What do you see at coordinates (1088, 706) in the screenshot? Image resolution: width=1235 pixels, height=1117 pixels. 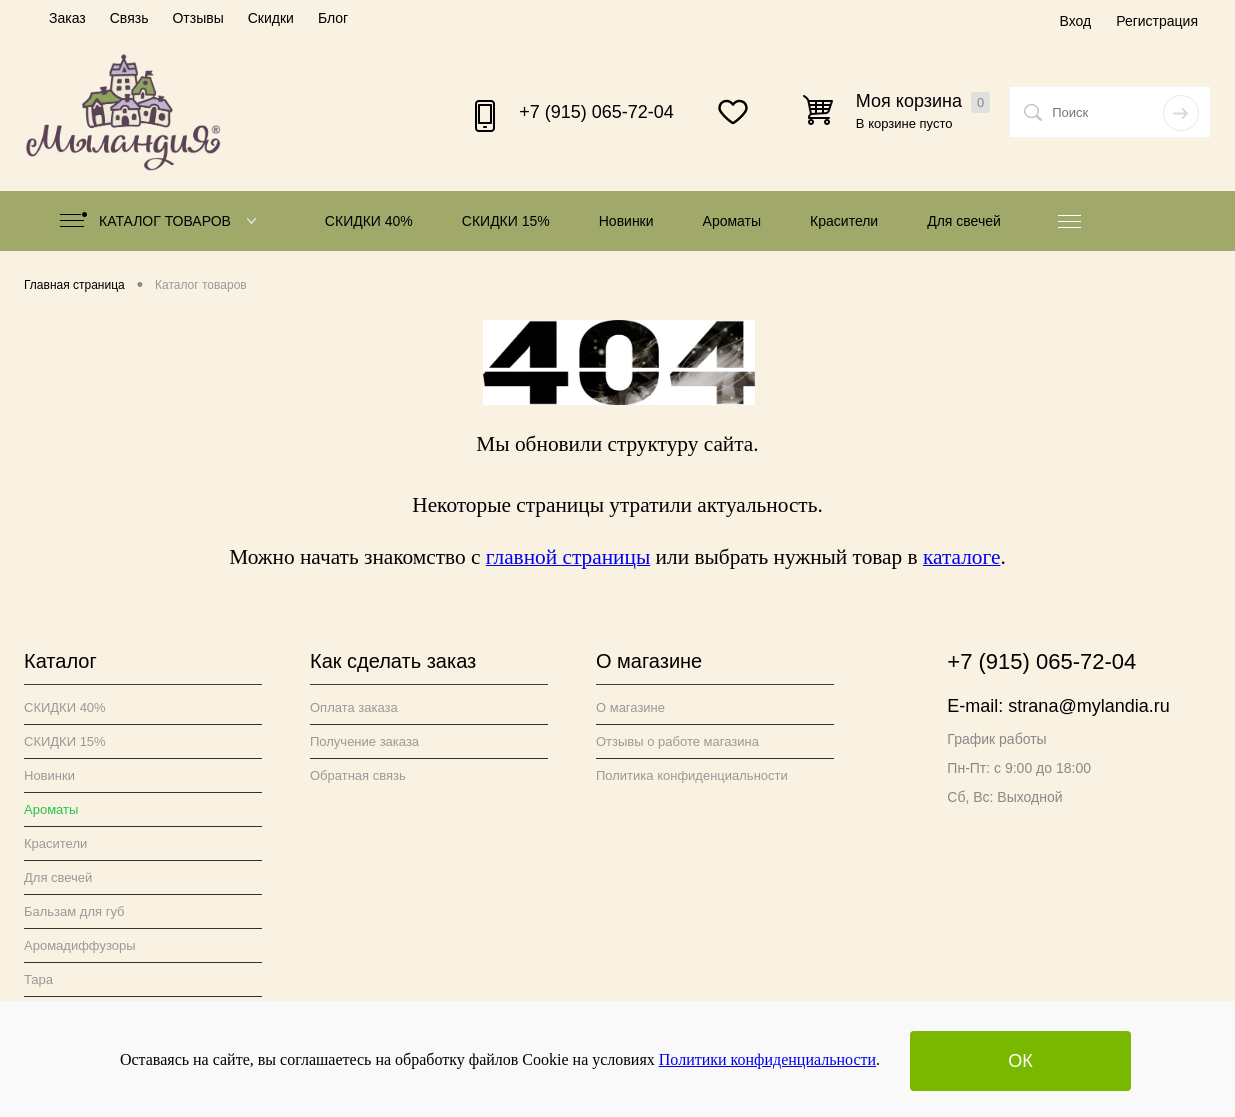 I see `strana@mylandia.ru` at bounding box center [1088, 706].